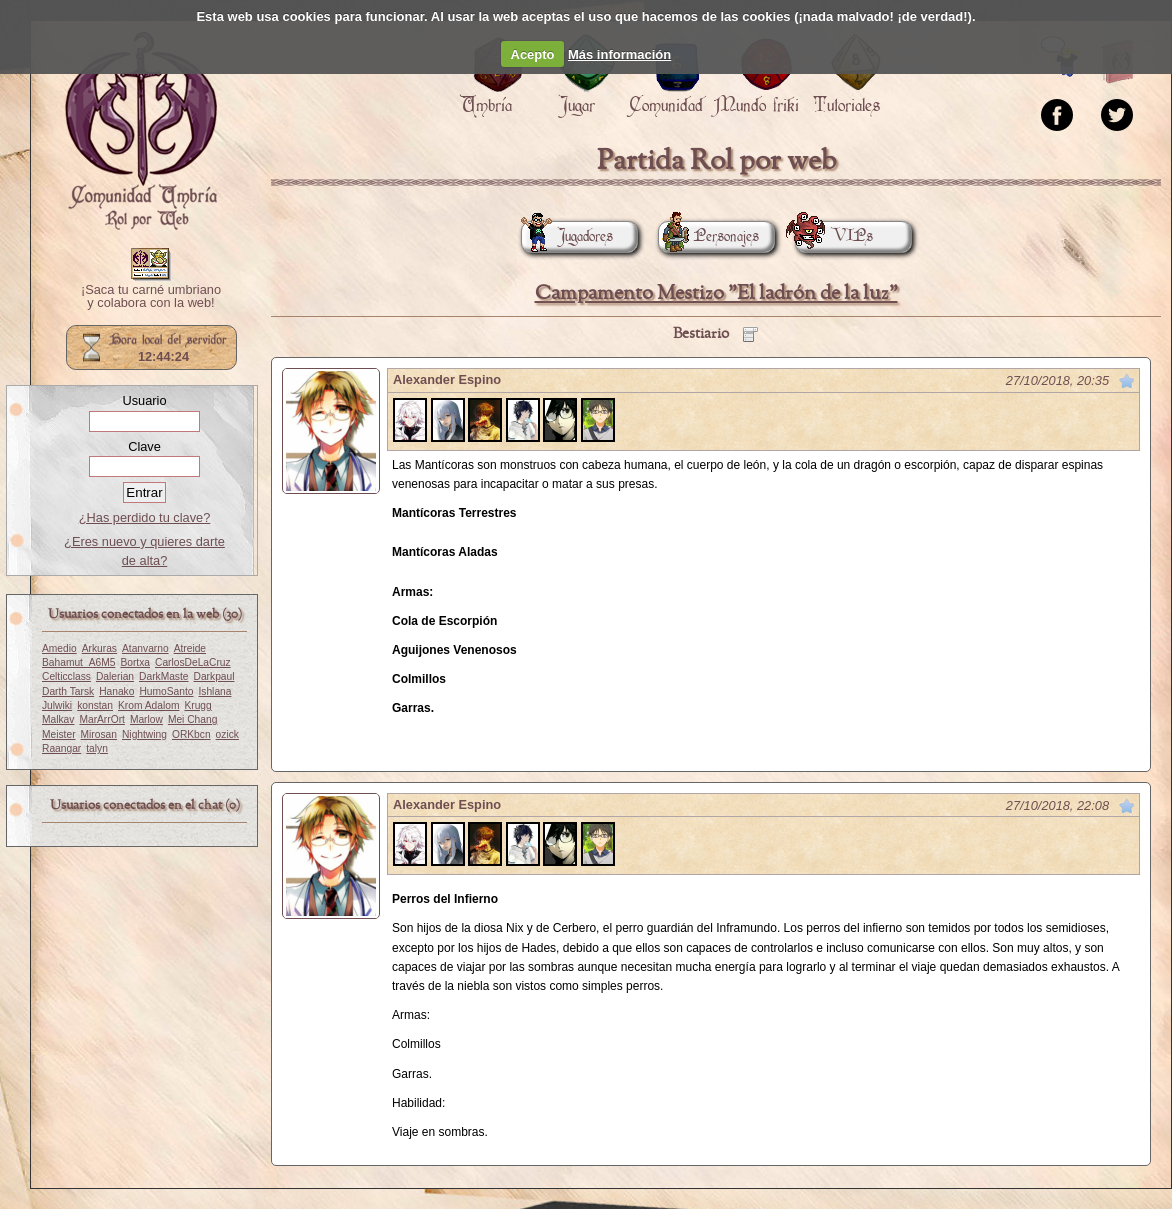 The width and height of the screenshot is (1172, 1209). I want to click on Julwiki, so click(57, 705).